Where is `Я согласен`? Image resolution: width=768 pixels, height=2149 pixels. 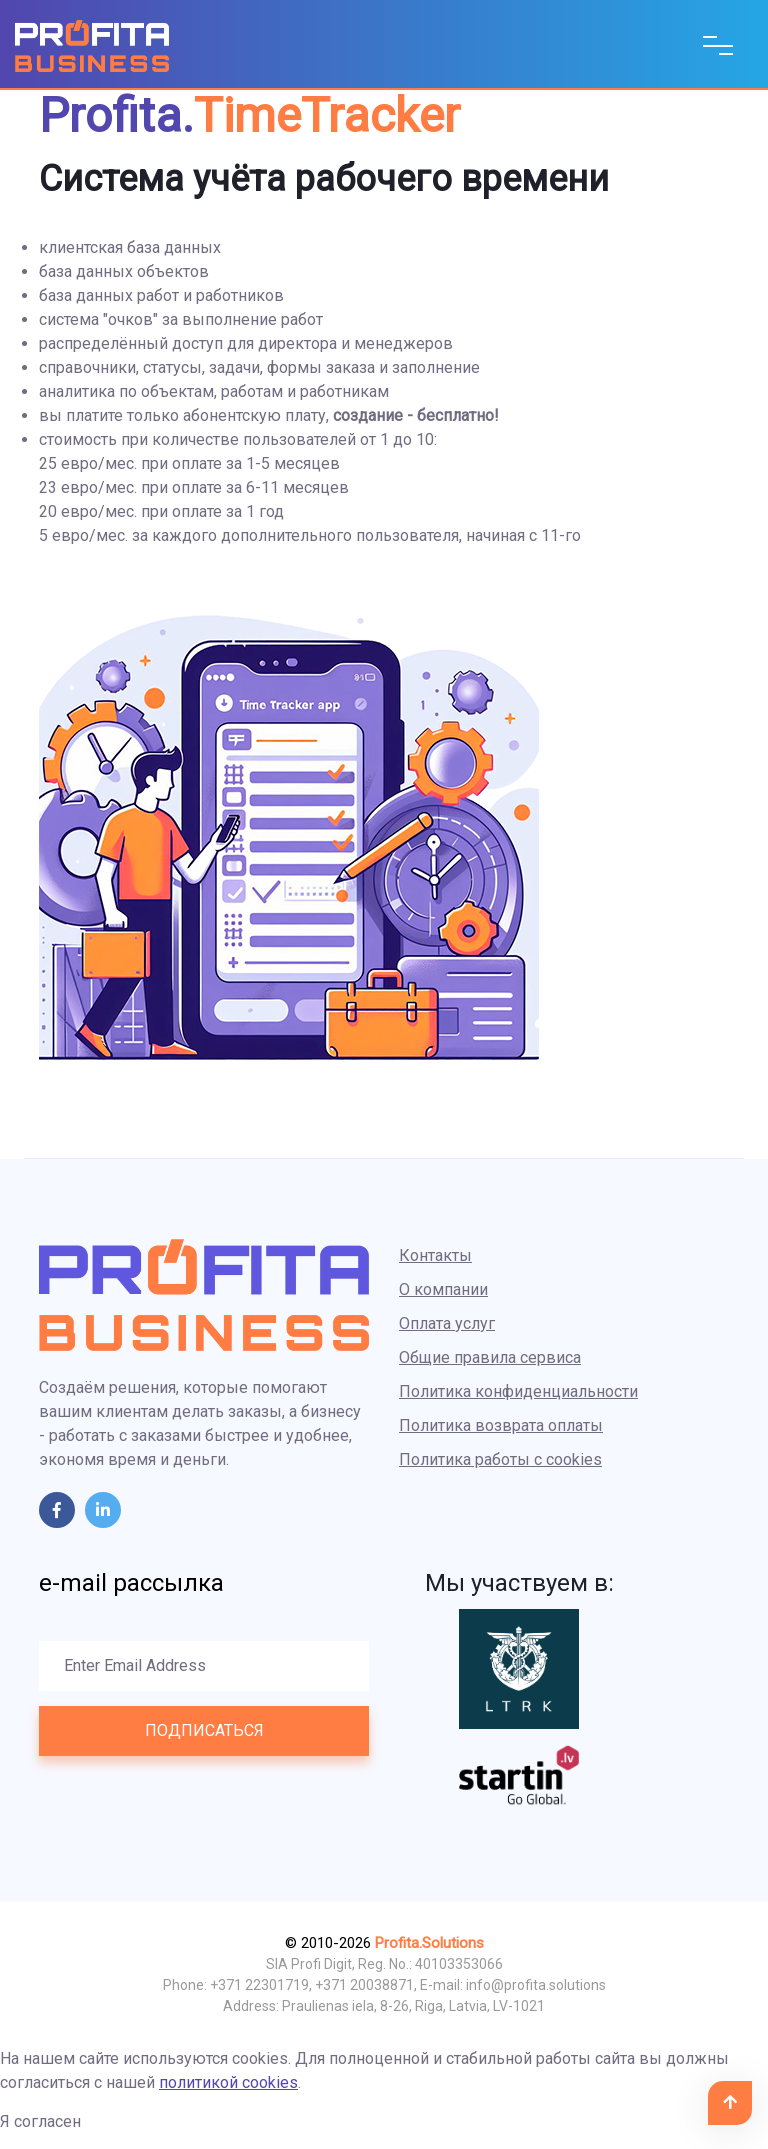 Я согласен is located at coordinates (40, 2121).